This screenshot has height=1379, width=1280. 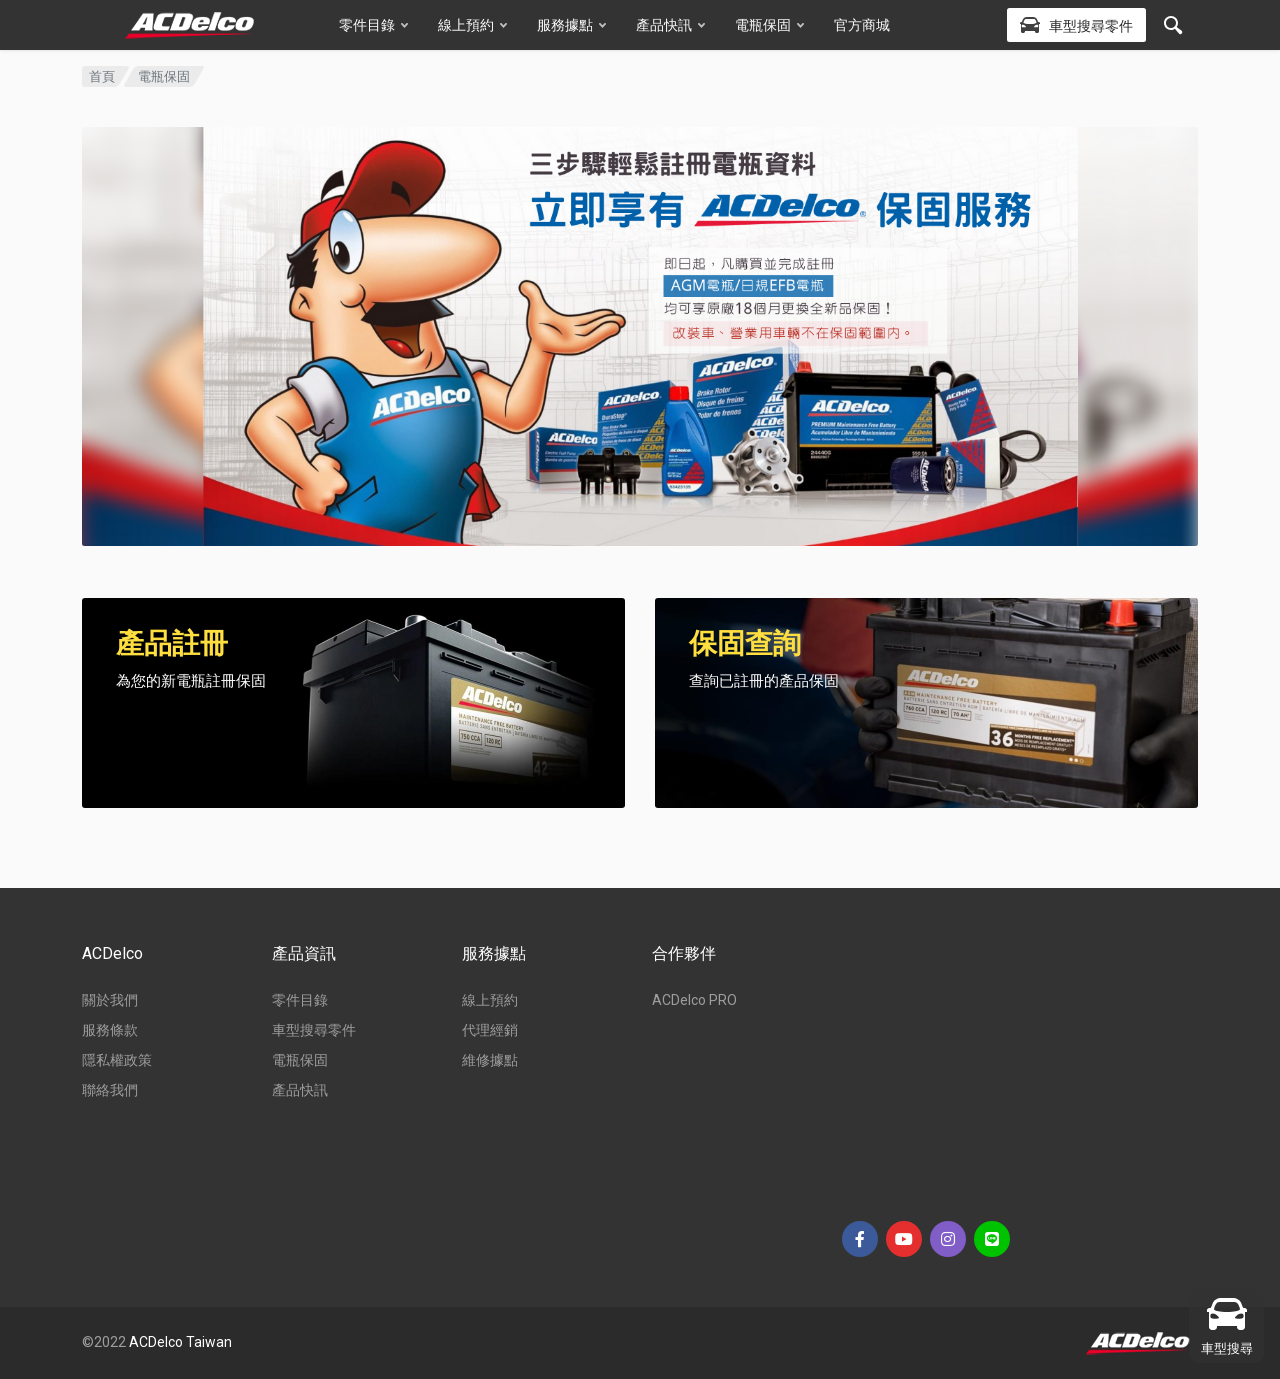 What do you see at coordinates (314, 1030) in the screenshot?
I see `車型搜尋零件` at bounding box center [314, 1030].